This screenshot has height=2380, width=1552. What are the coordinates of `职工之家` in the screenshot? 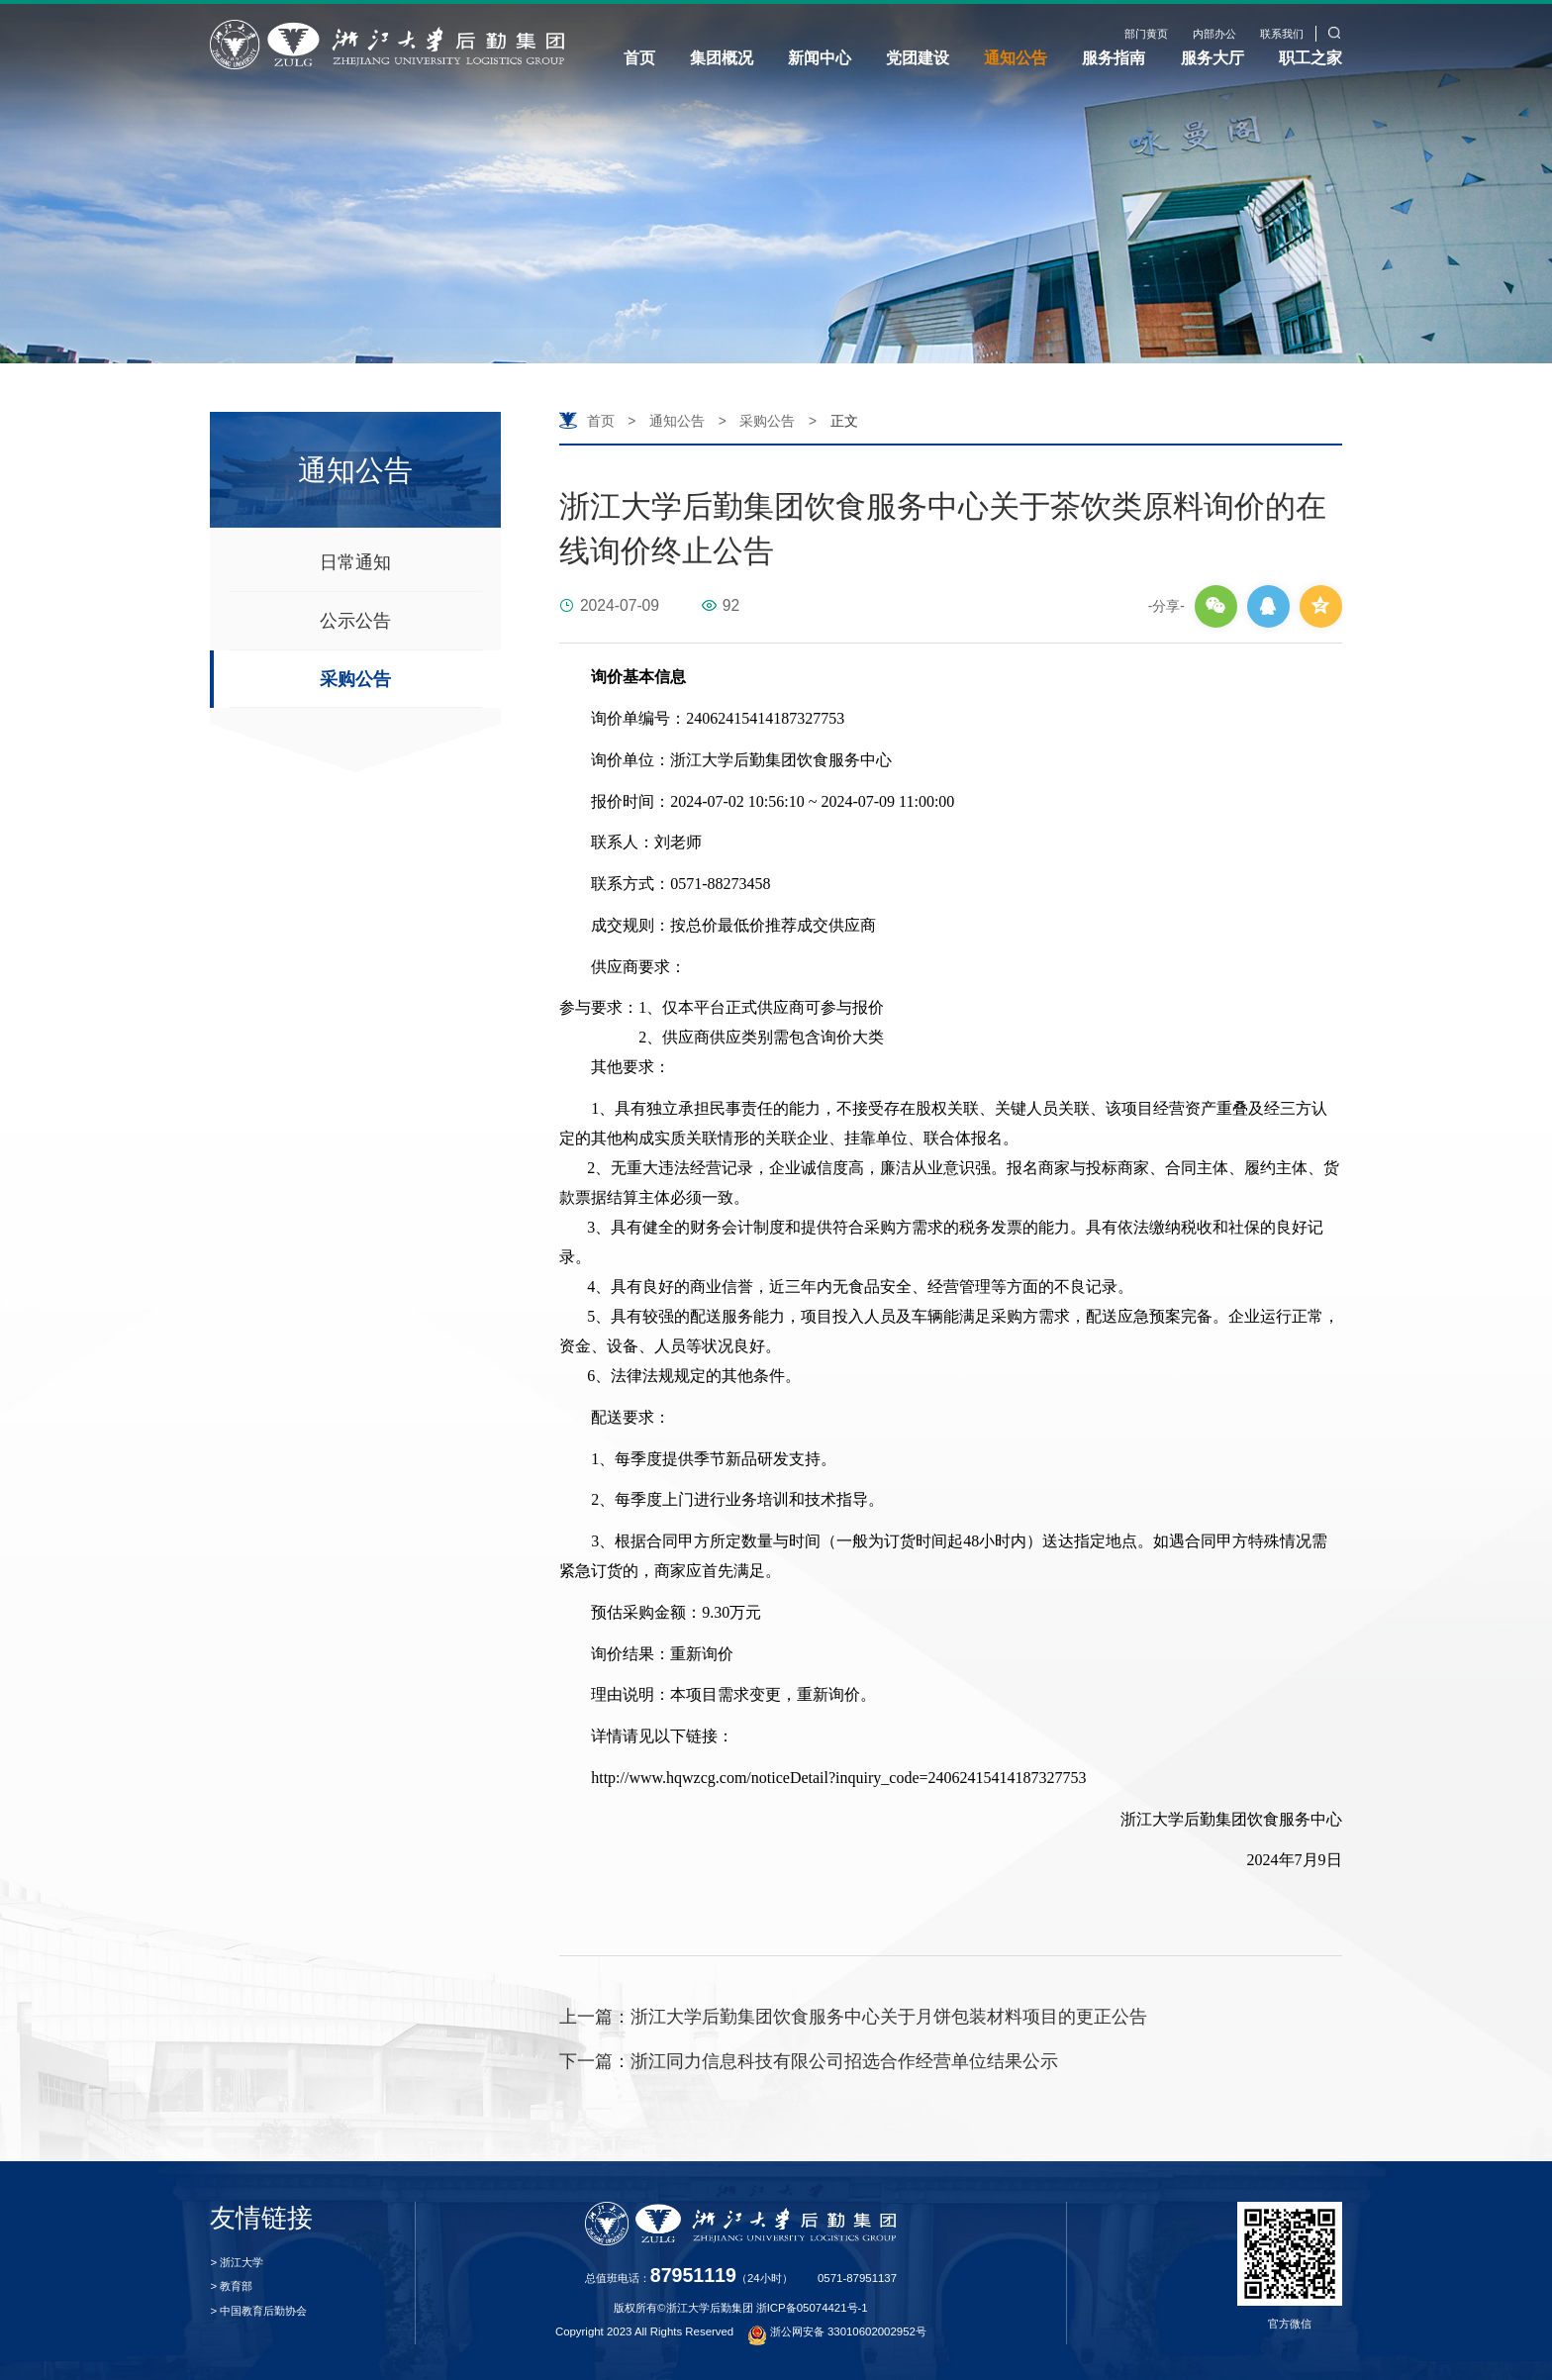 It's located at (1310, 57).